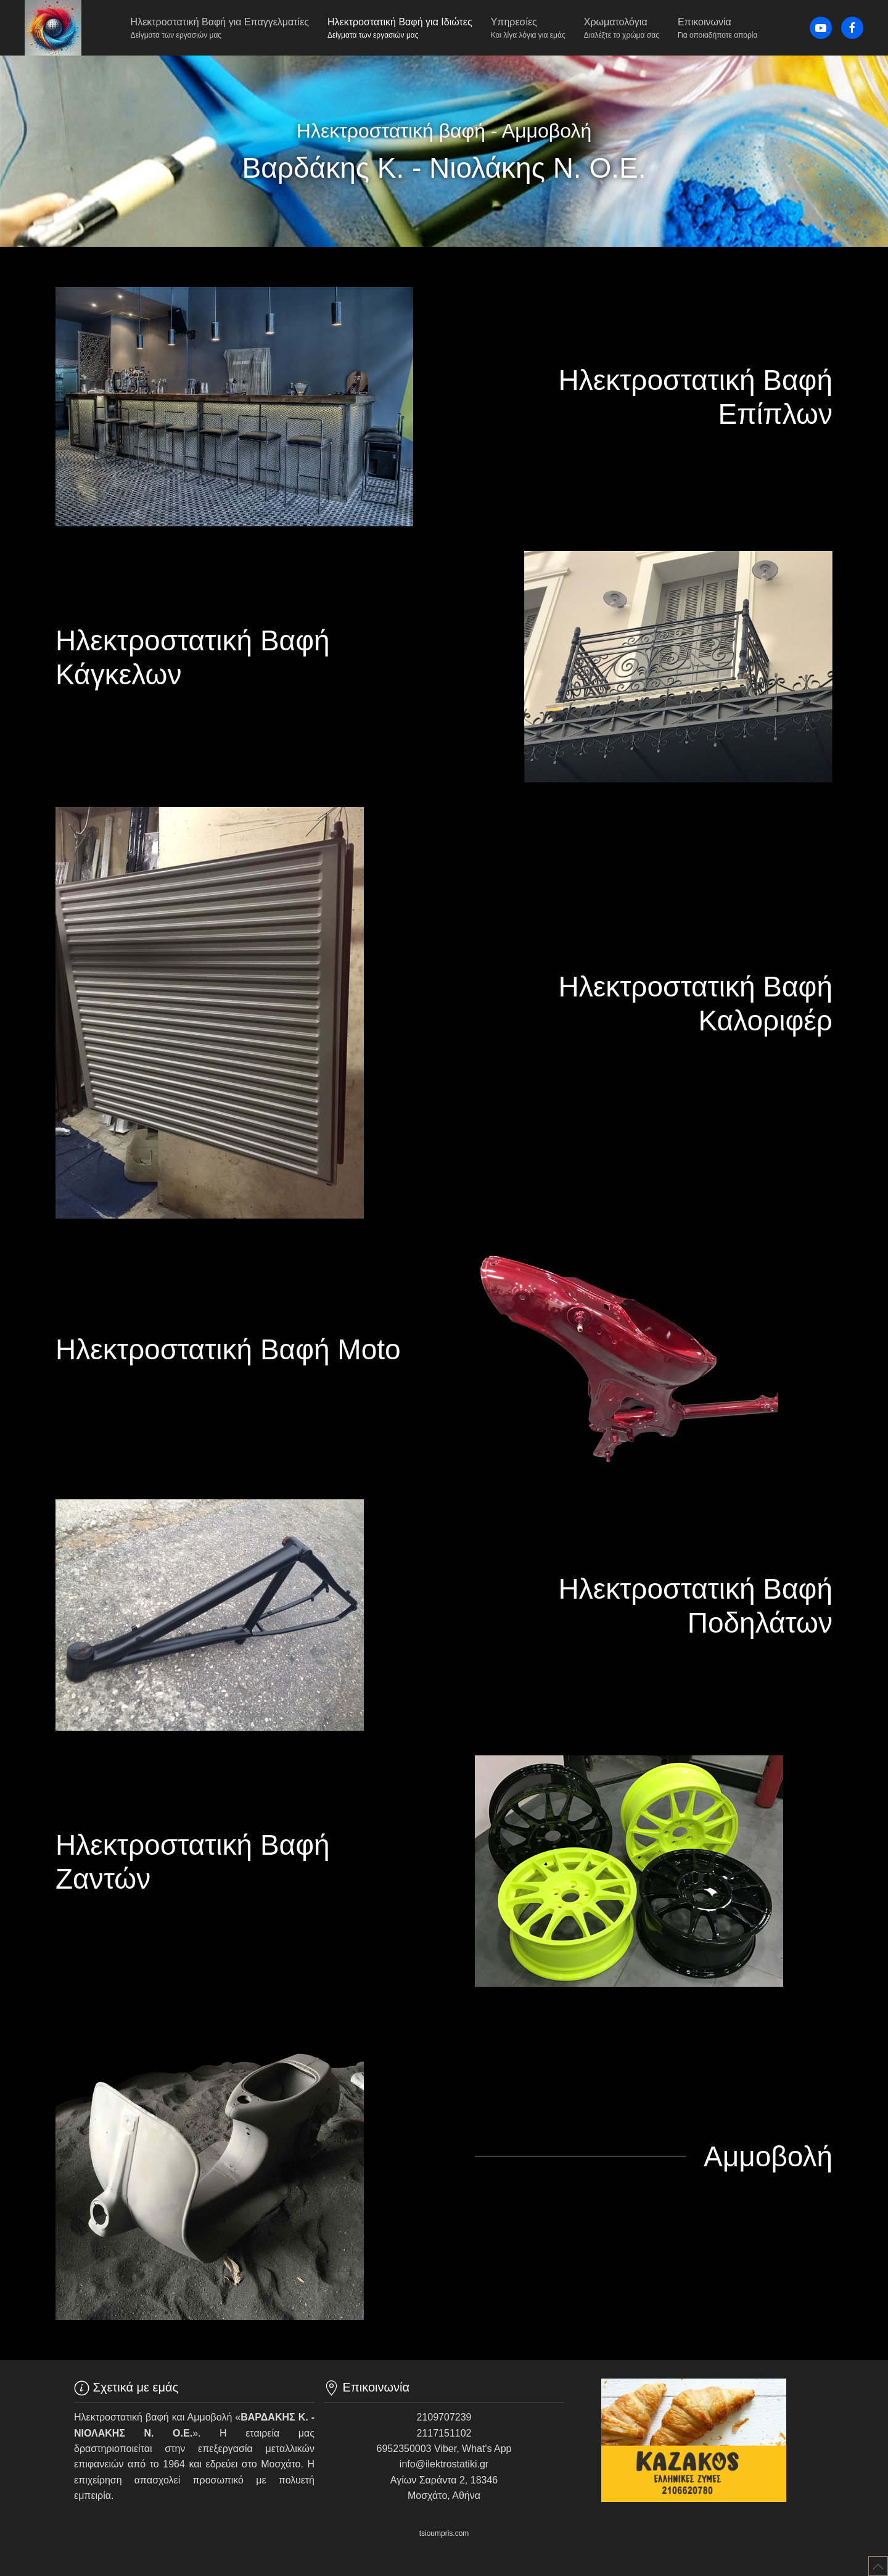 This screenshot has height=2576, width=888. Describe the element at coordinates (193, 1862) in the screenshot. I see `Ηλεκτροστατική Βαφή Ζαντών` at that location.